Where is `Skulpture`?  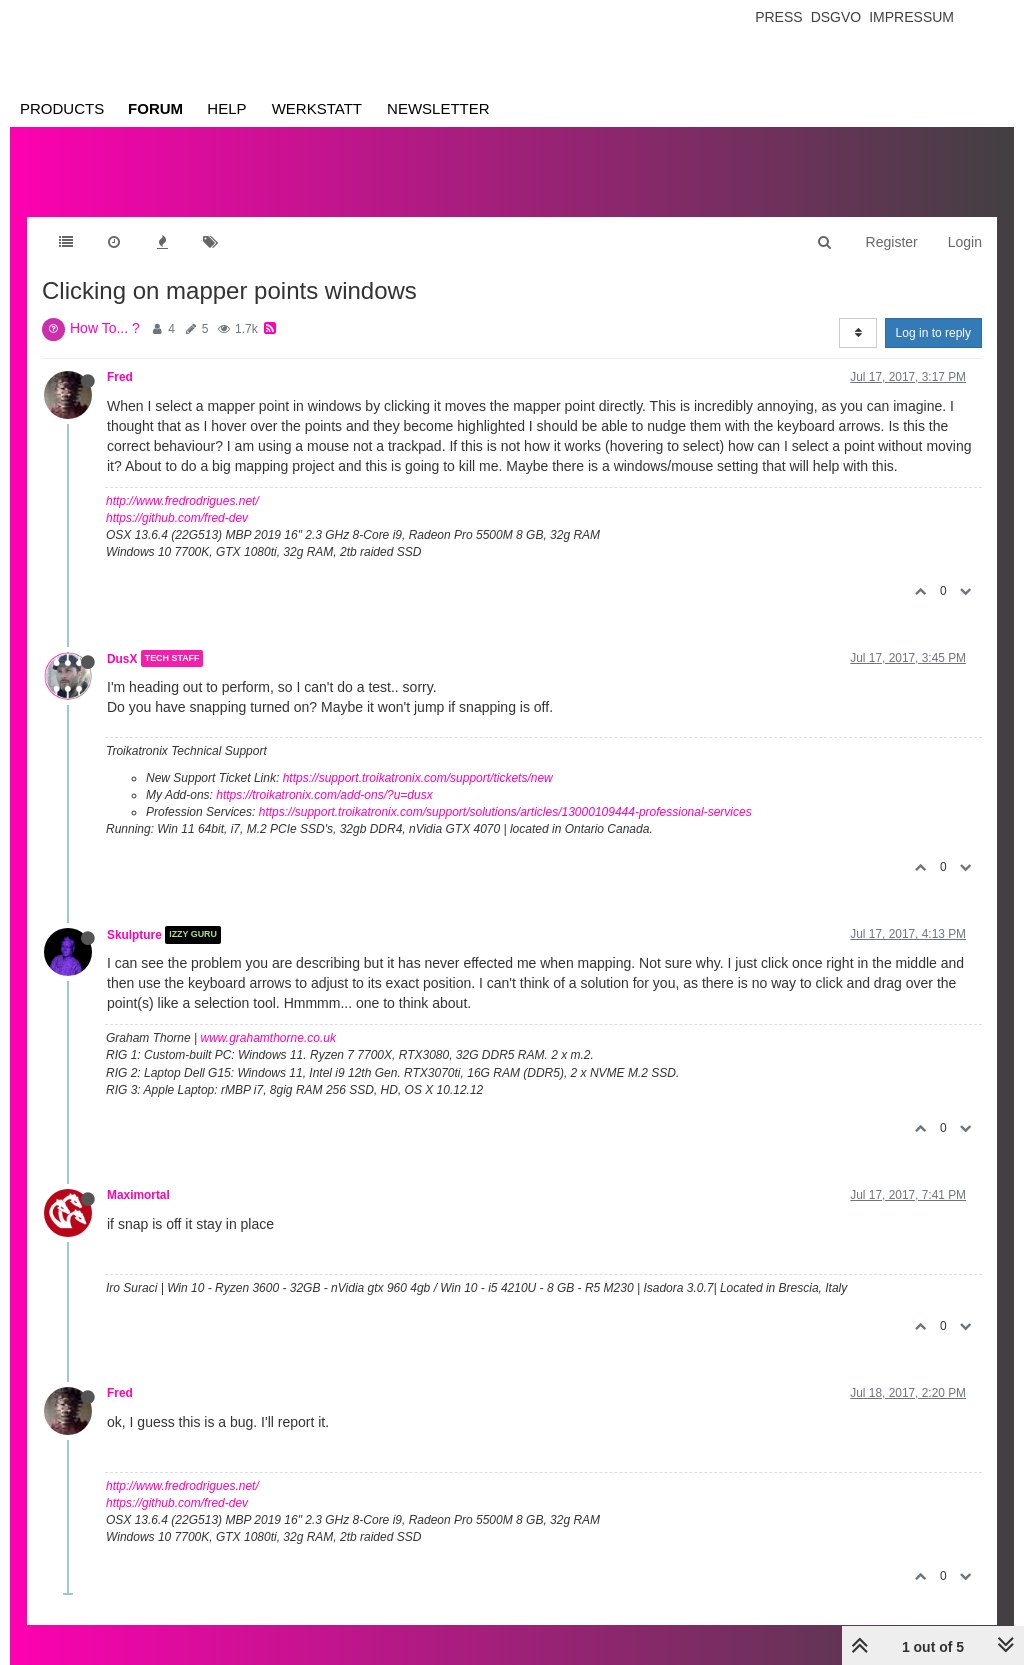
Skulpture is located at coordinates (134, 935).